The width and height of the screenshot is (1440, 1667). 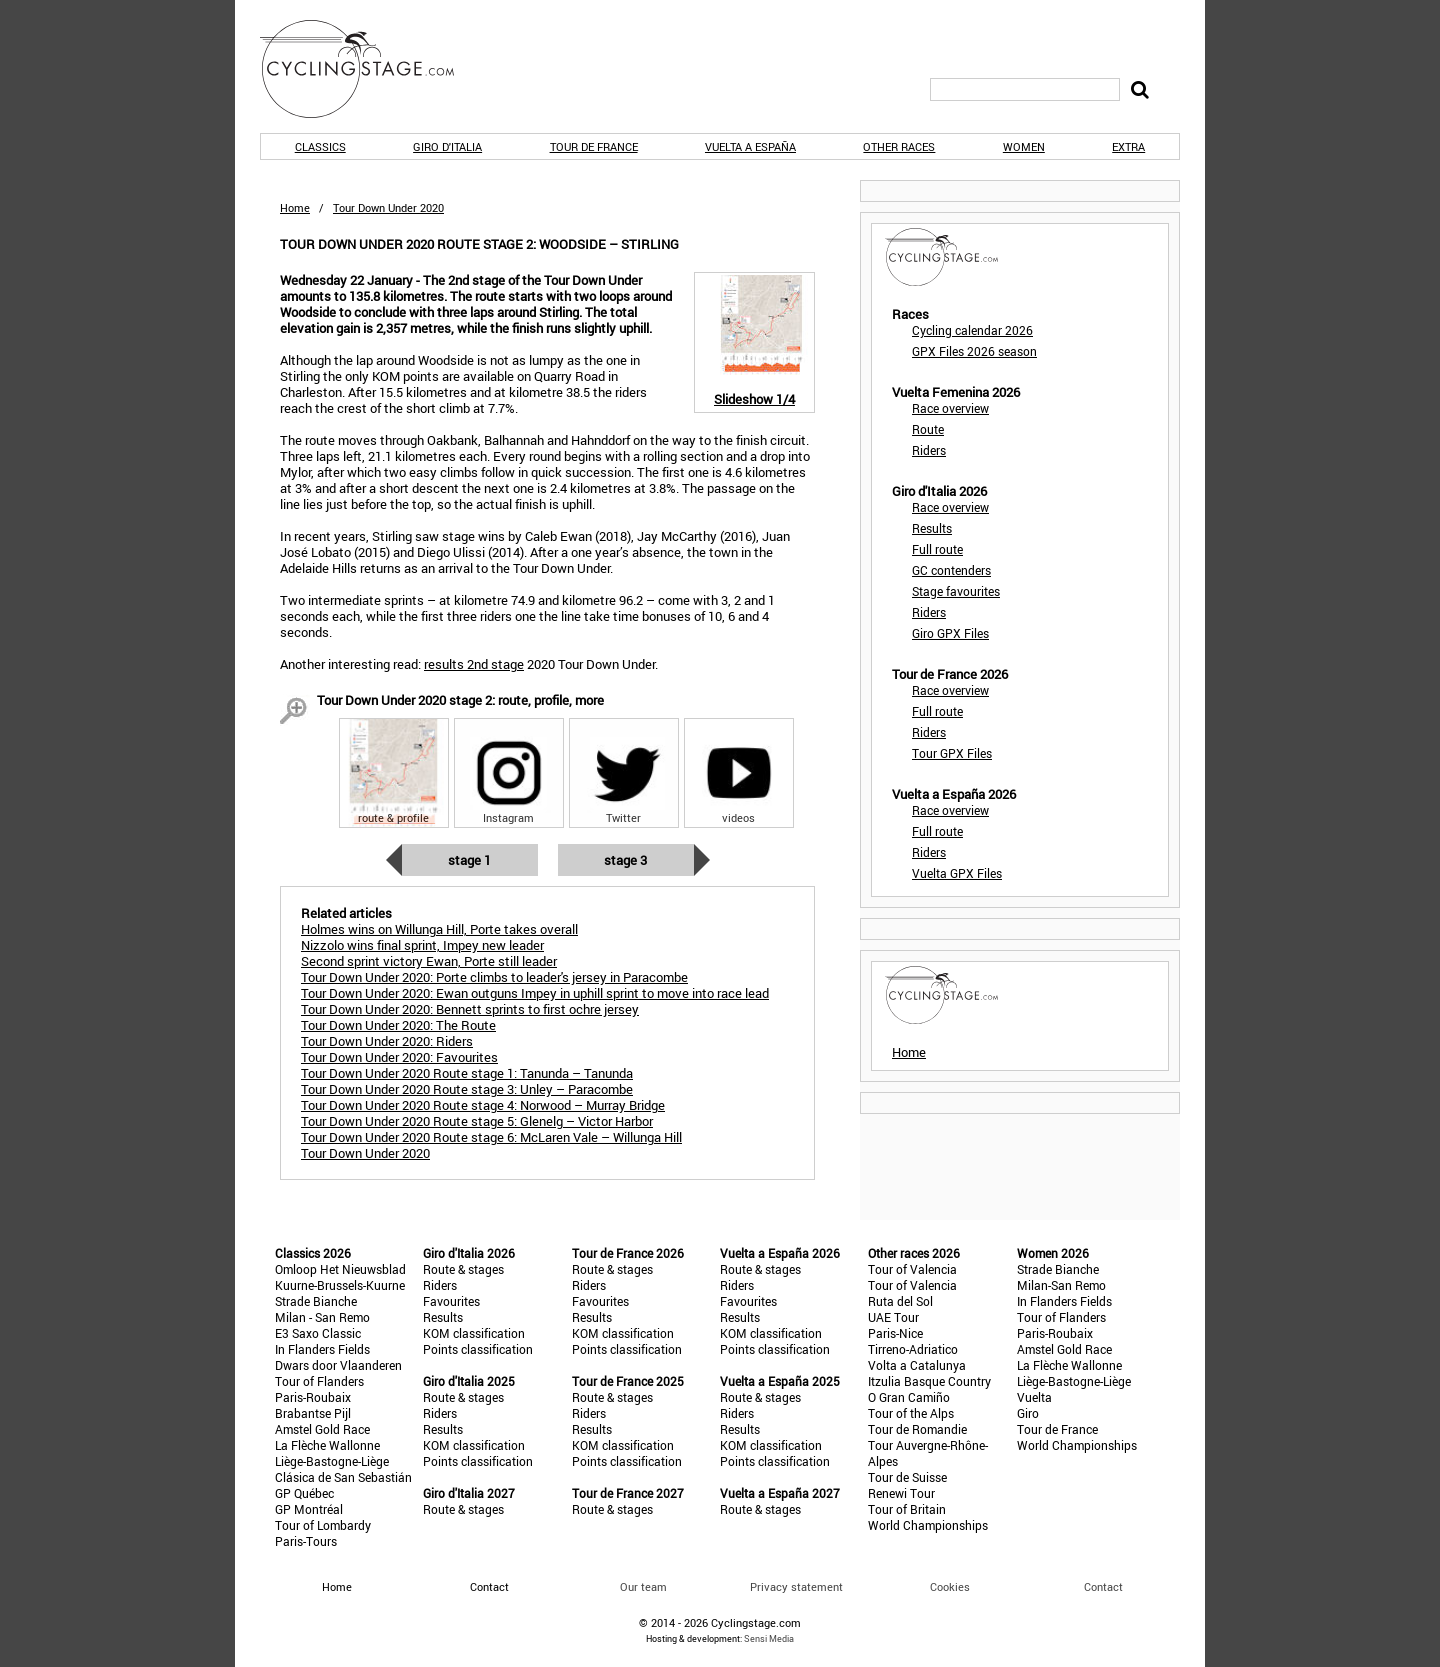 What do you see at coordinates (907, 1509) in the screenshot?
I see `Tour of Britain` at bounding box center [907, 1509].